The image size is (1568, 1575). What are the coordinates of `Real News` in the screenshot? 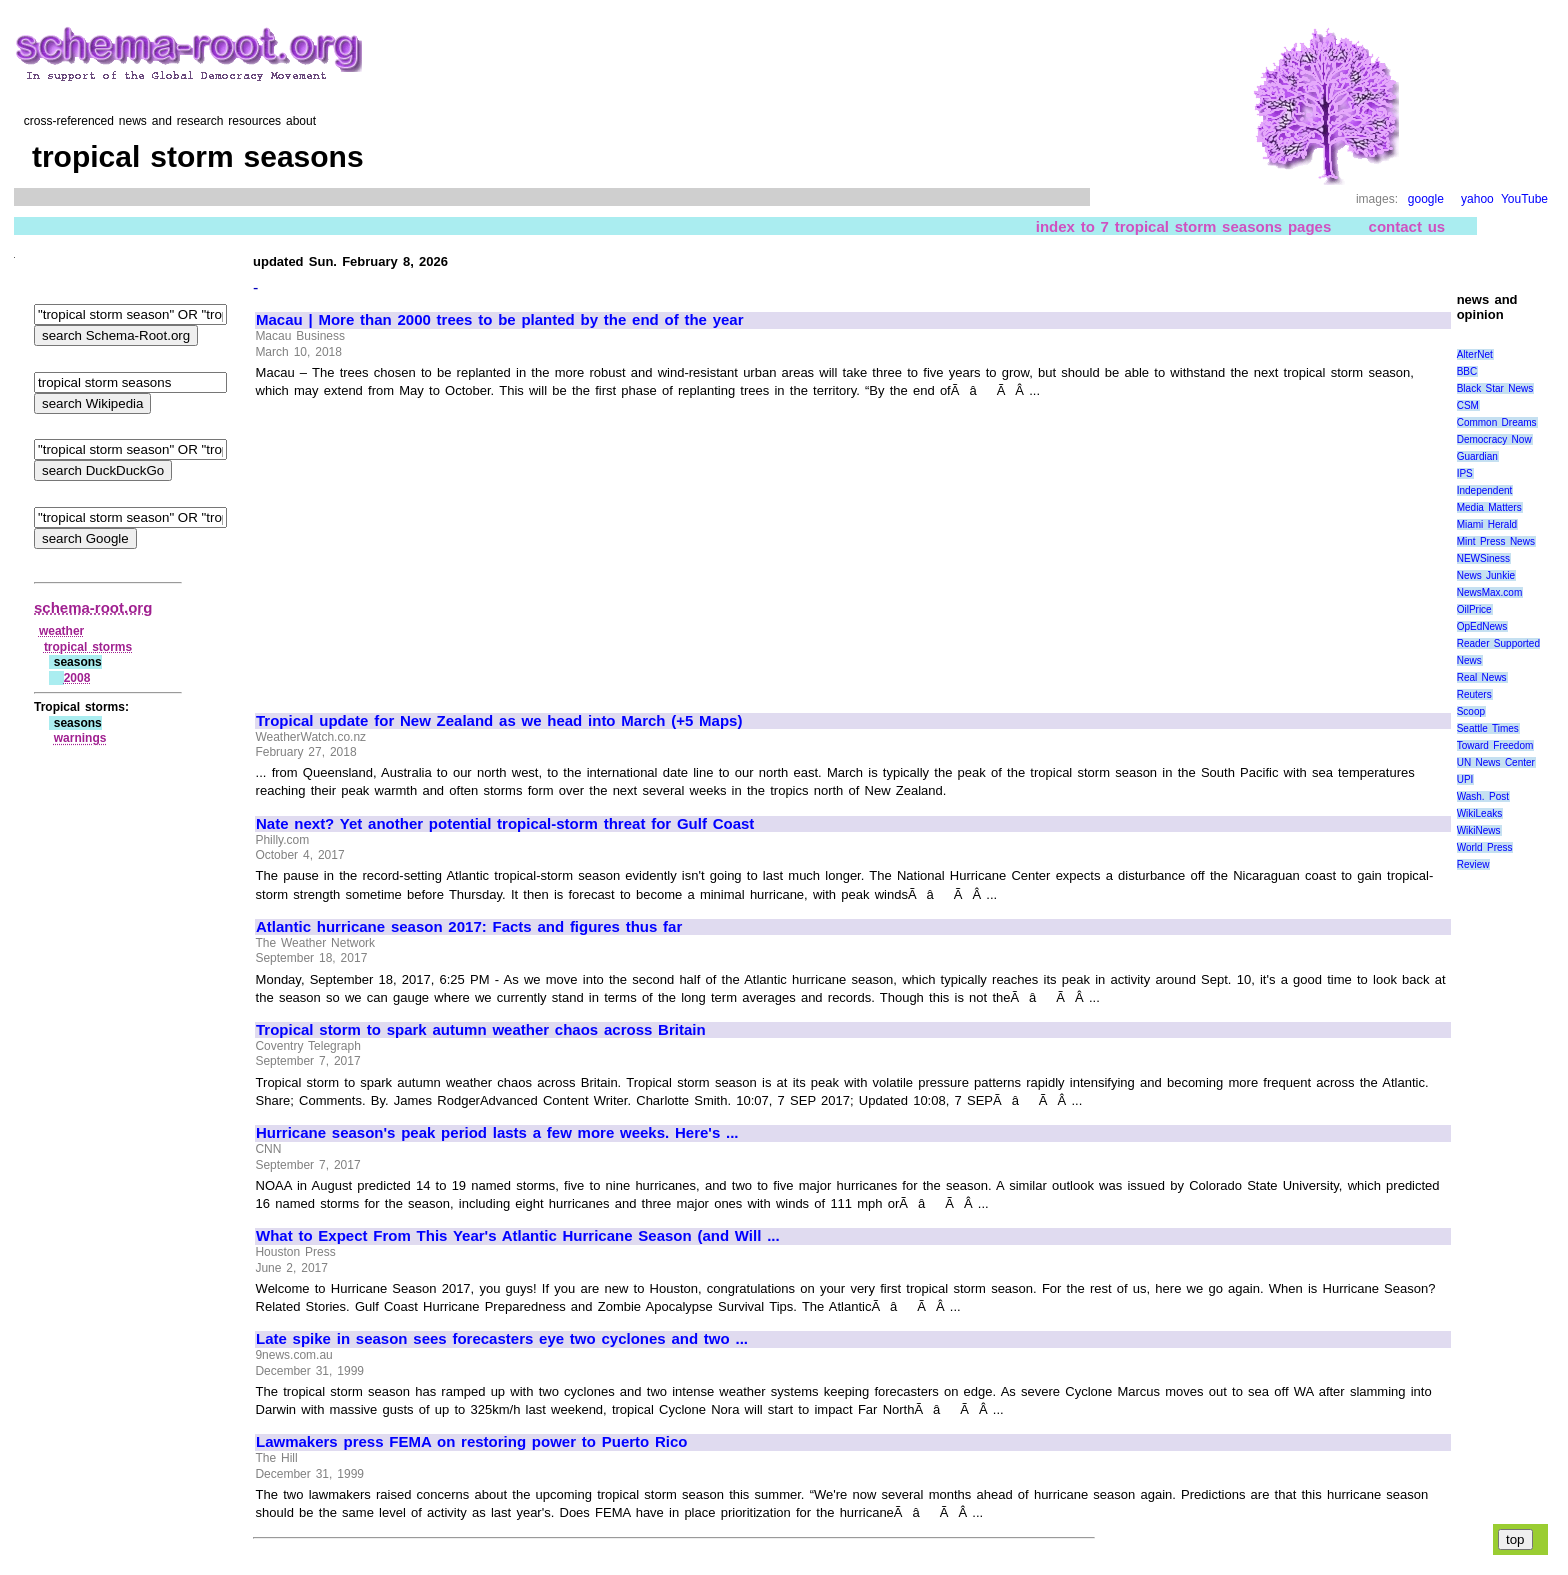 It's located at (1482, 677).